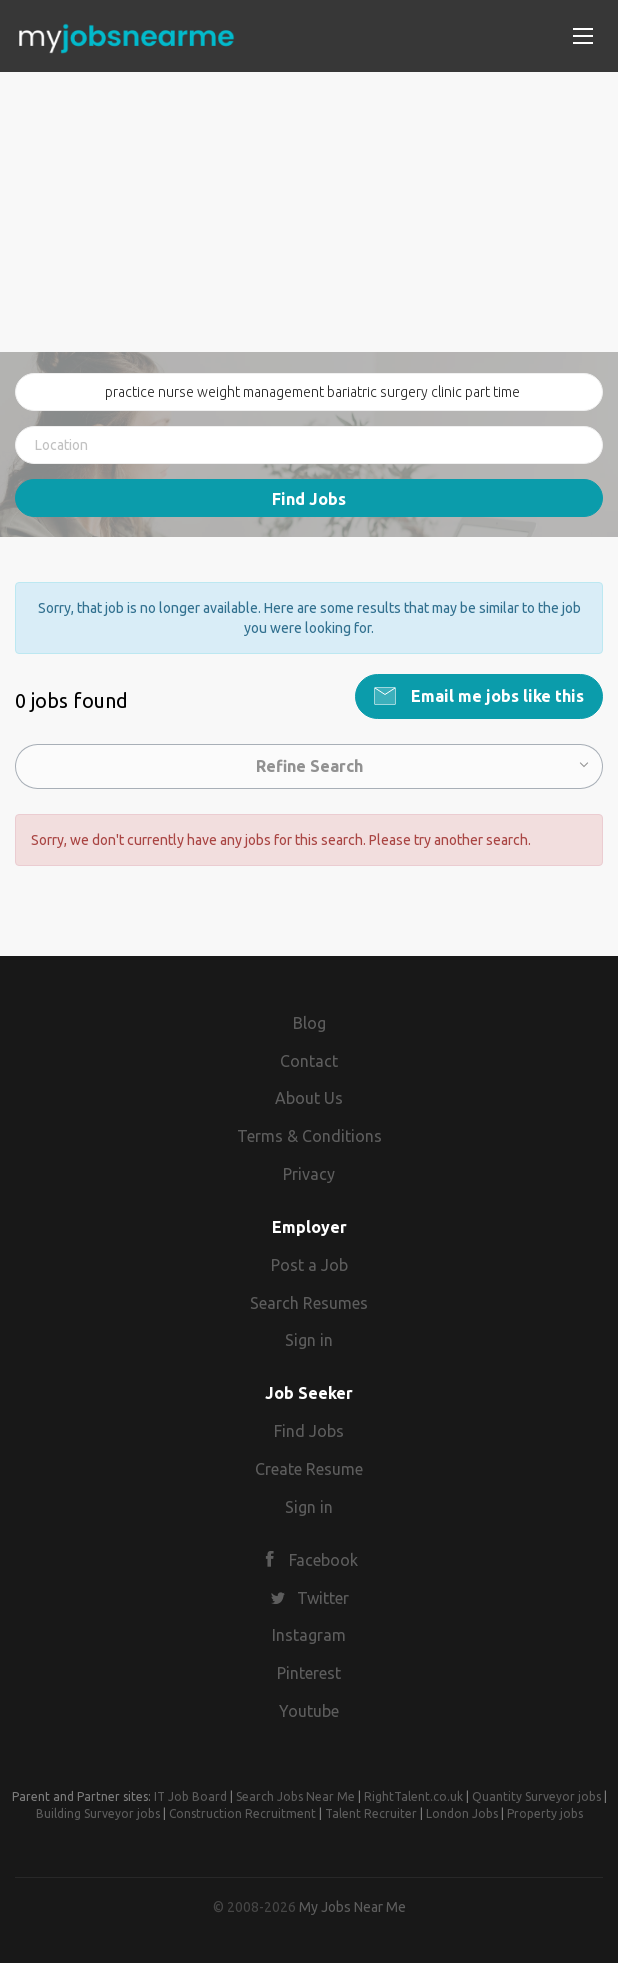 This screenshot has width=618, height=1963. I want to click on Post a Job, so click(309, 1265).